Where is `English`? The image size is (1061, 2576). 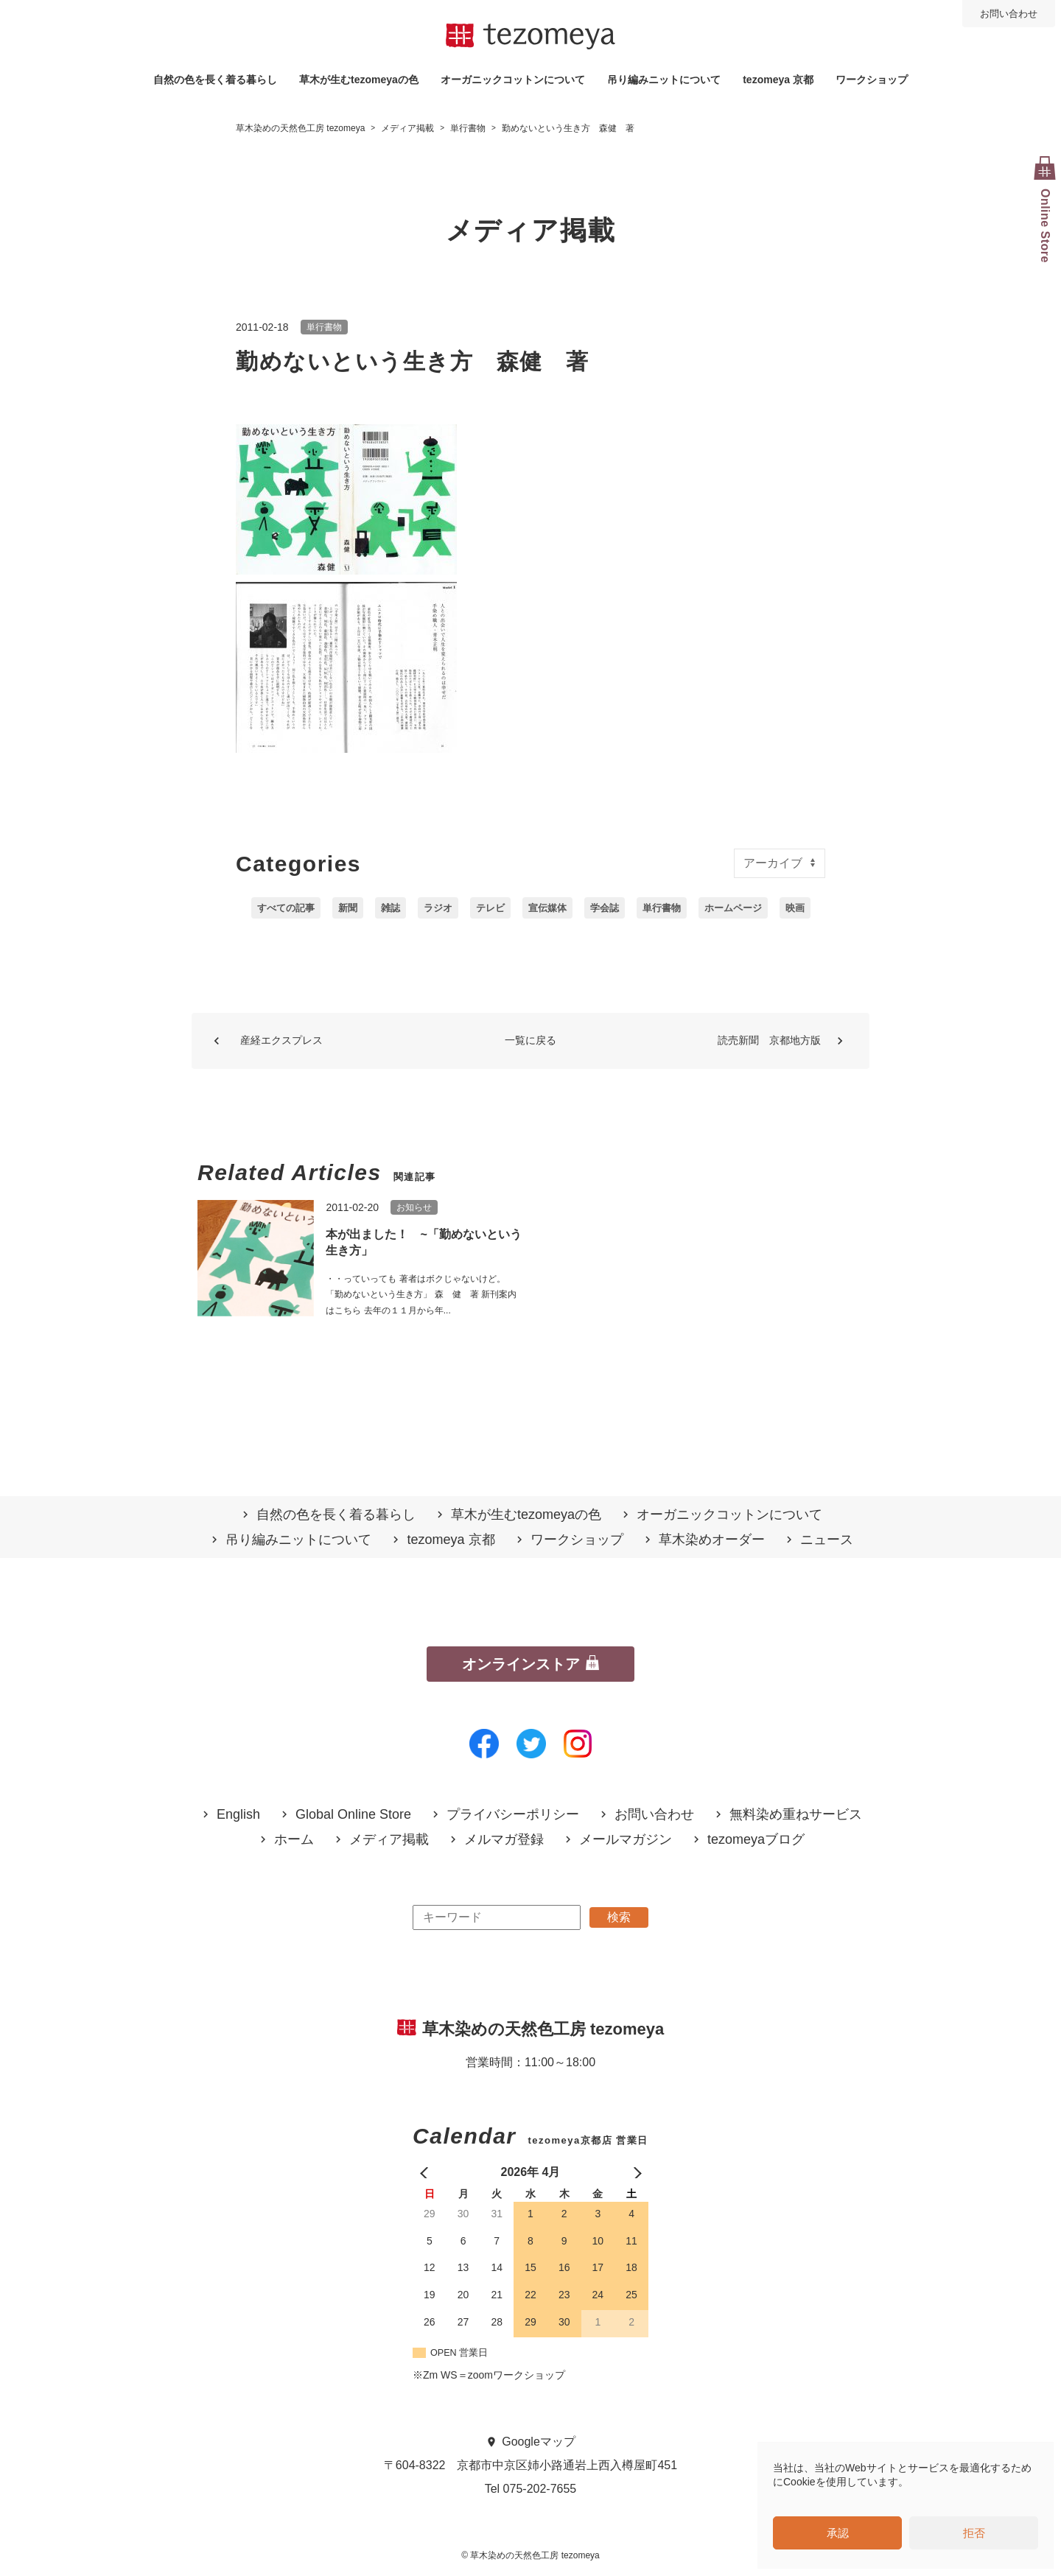
English is located at coordinates (238, 1815).